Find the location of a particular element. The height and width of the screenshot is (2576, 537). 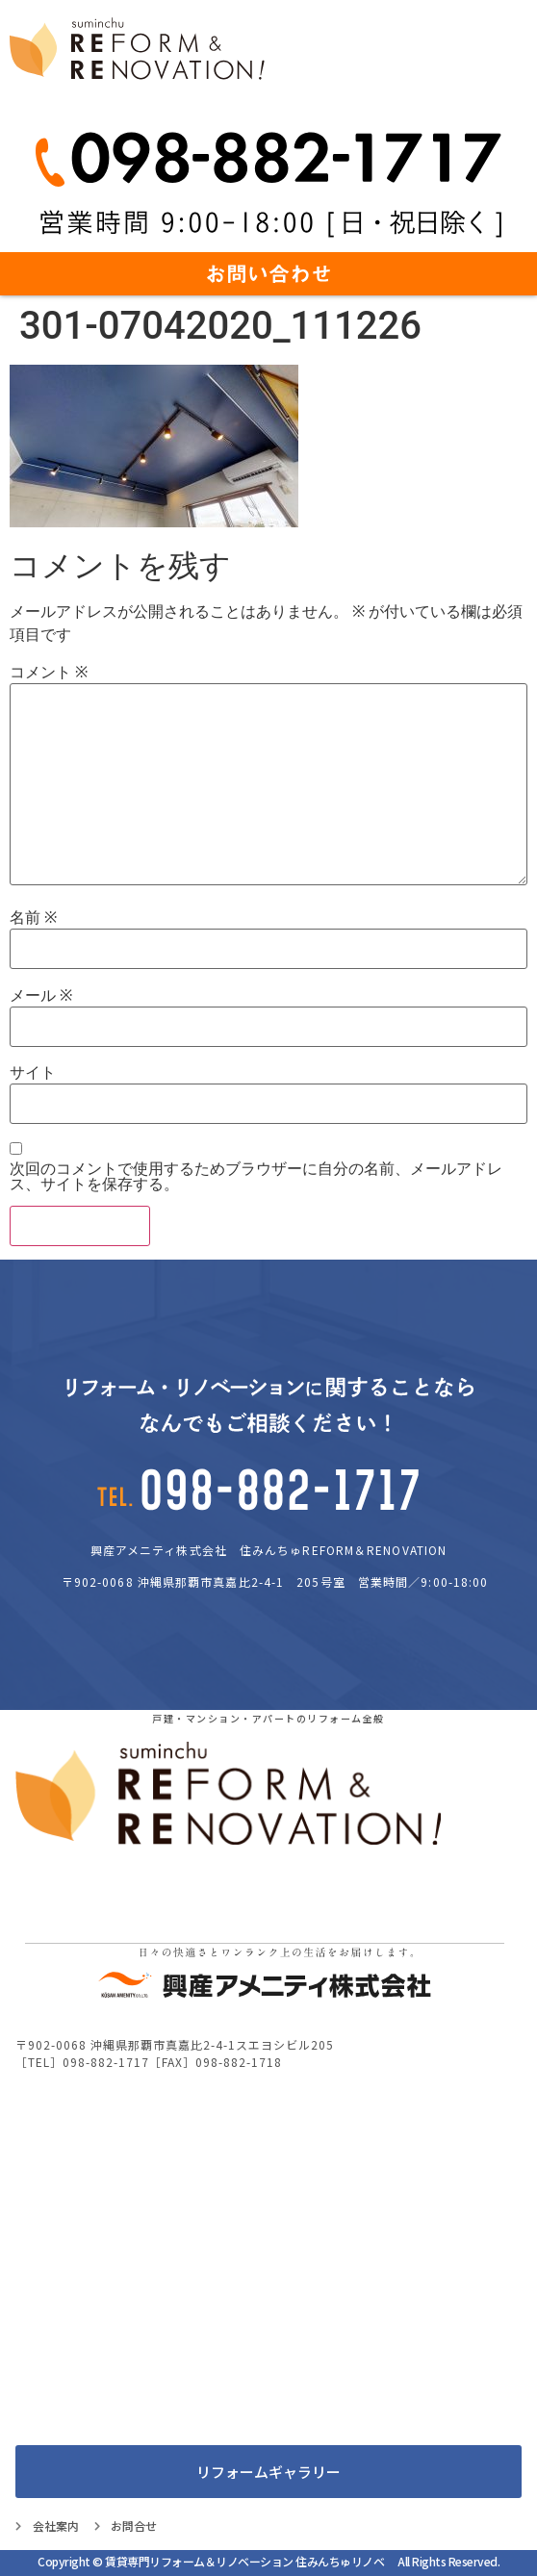

メール is located at coordinates (41, 996).